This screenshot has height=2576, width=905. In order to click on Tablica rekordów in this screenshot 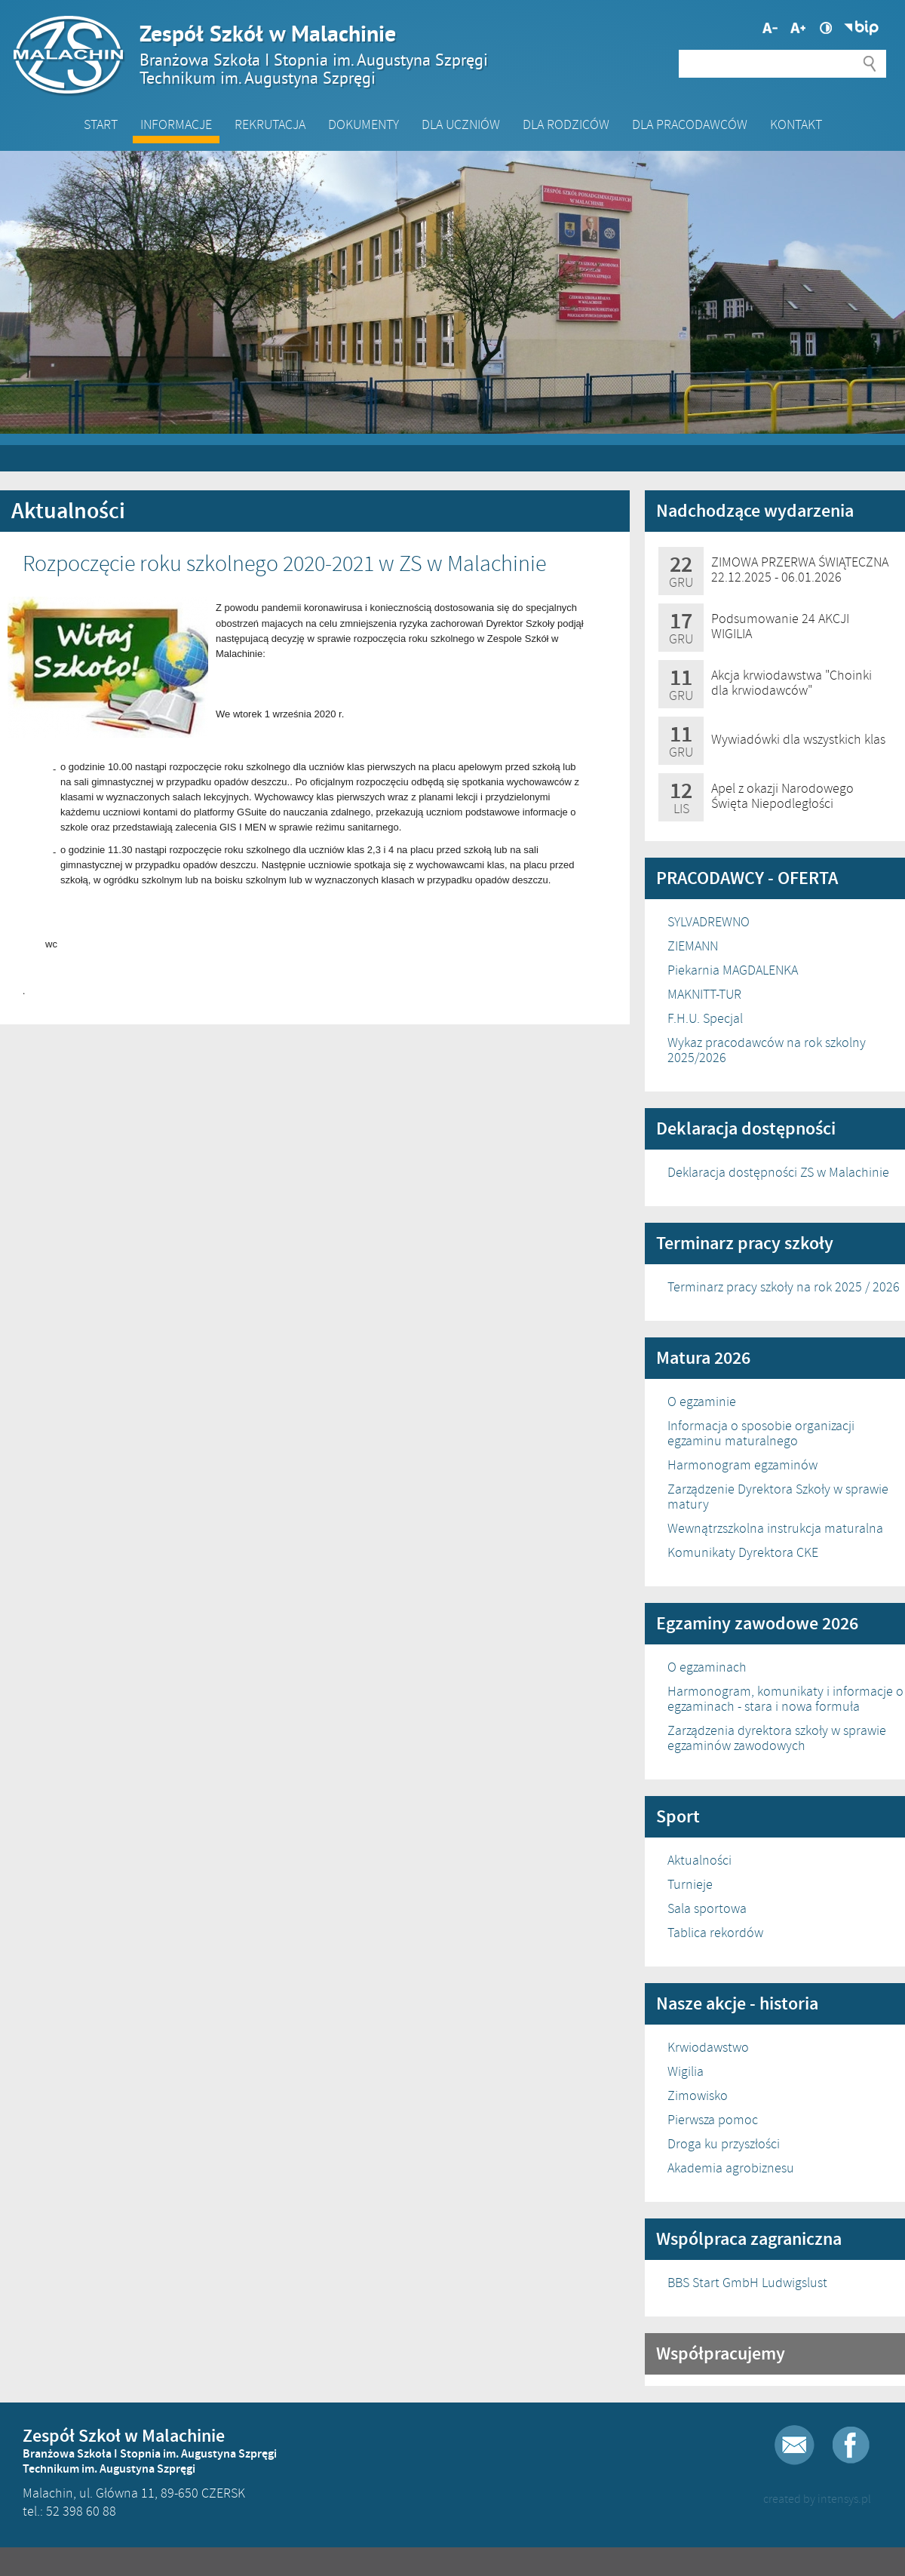, I will do `click(715, 1932)`.